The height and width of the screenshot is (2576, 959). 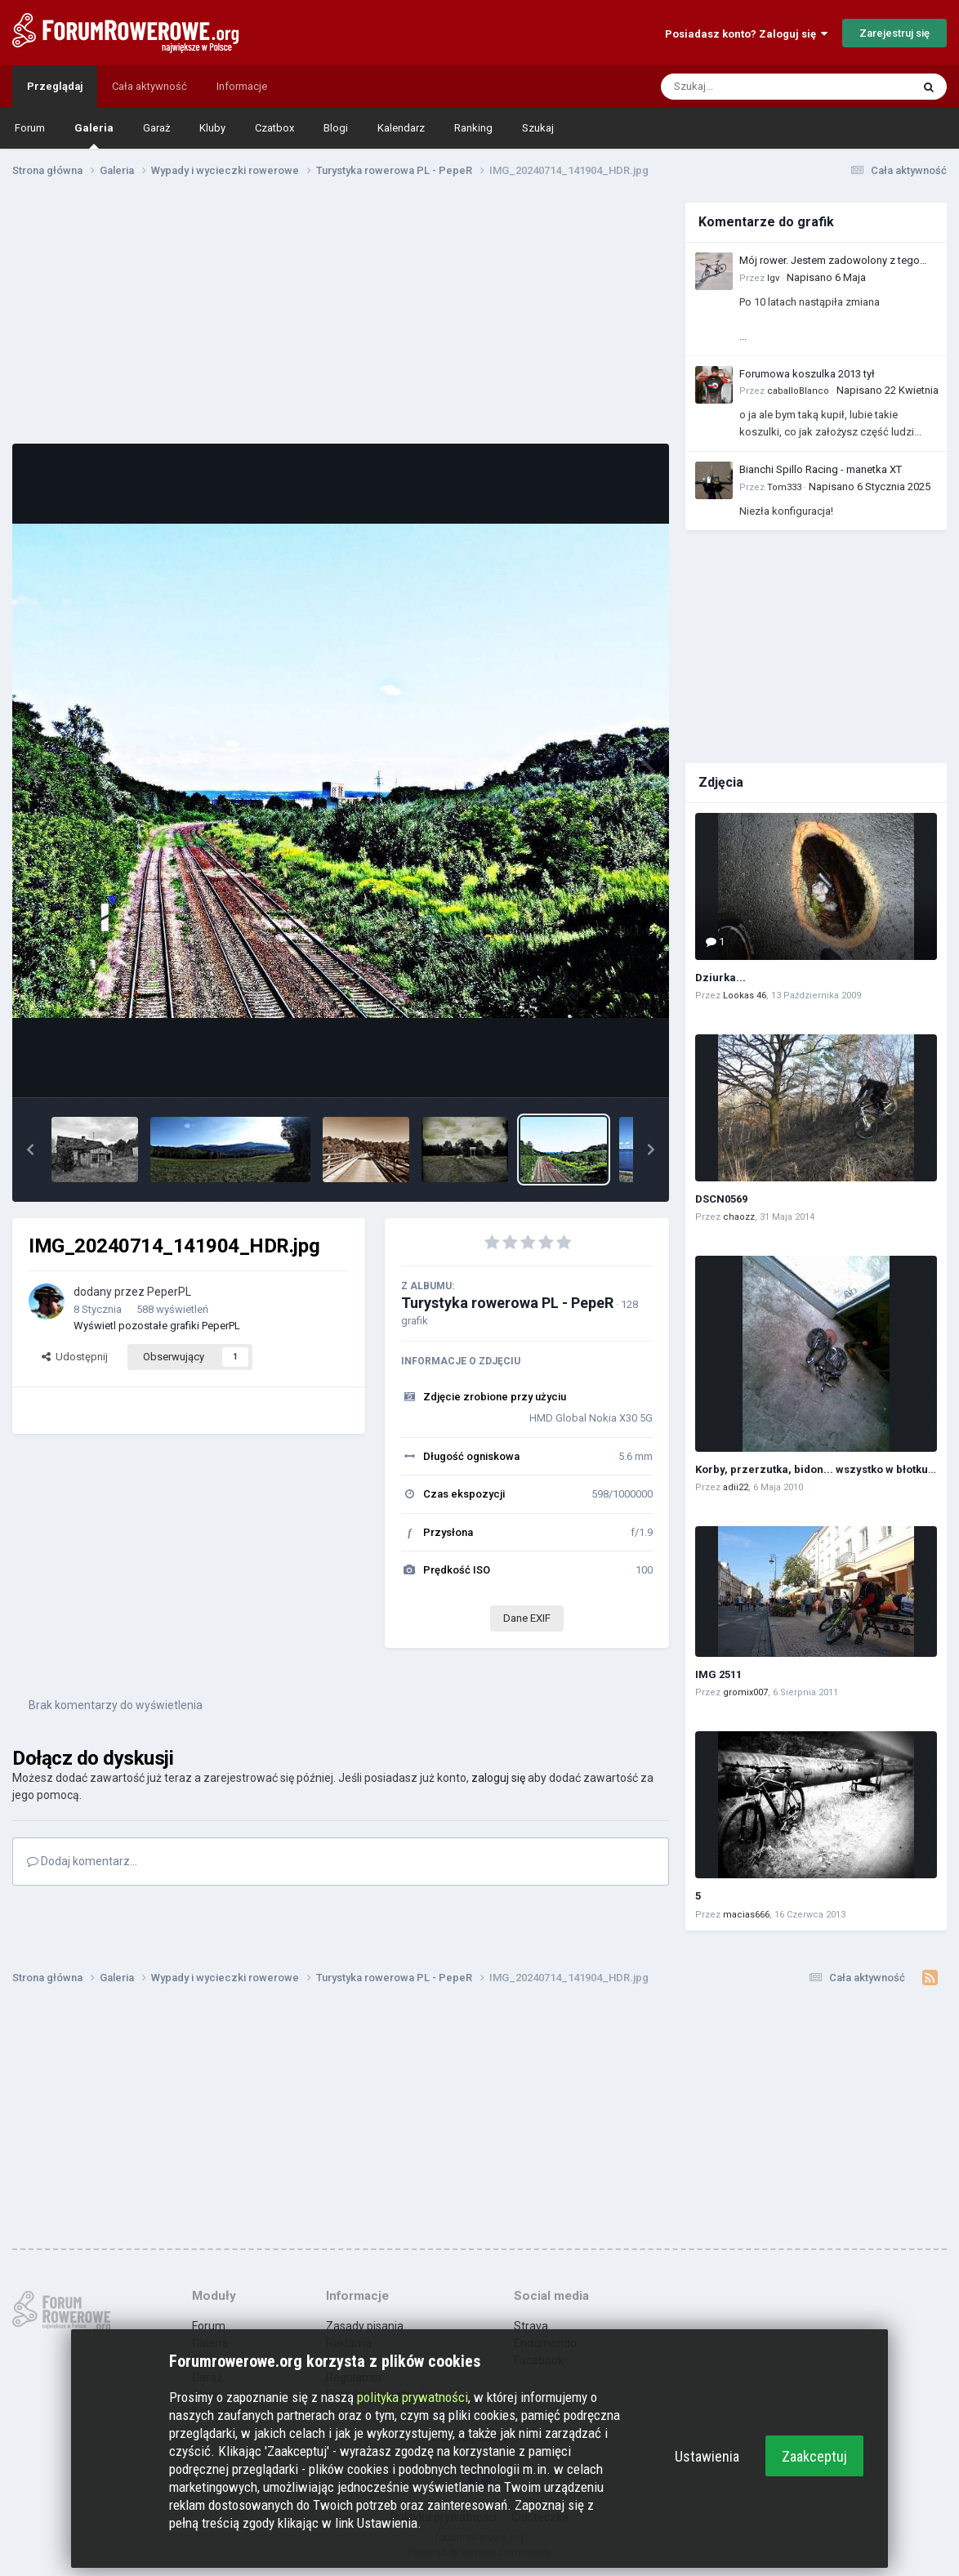 What do you see at coordinates (744, 995) in the screenshot?
I see `Lookas 46` at bounding box center [744, 995].